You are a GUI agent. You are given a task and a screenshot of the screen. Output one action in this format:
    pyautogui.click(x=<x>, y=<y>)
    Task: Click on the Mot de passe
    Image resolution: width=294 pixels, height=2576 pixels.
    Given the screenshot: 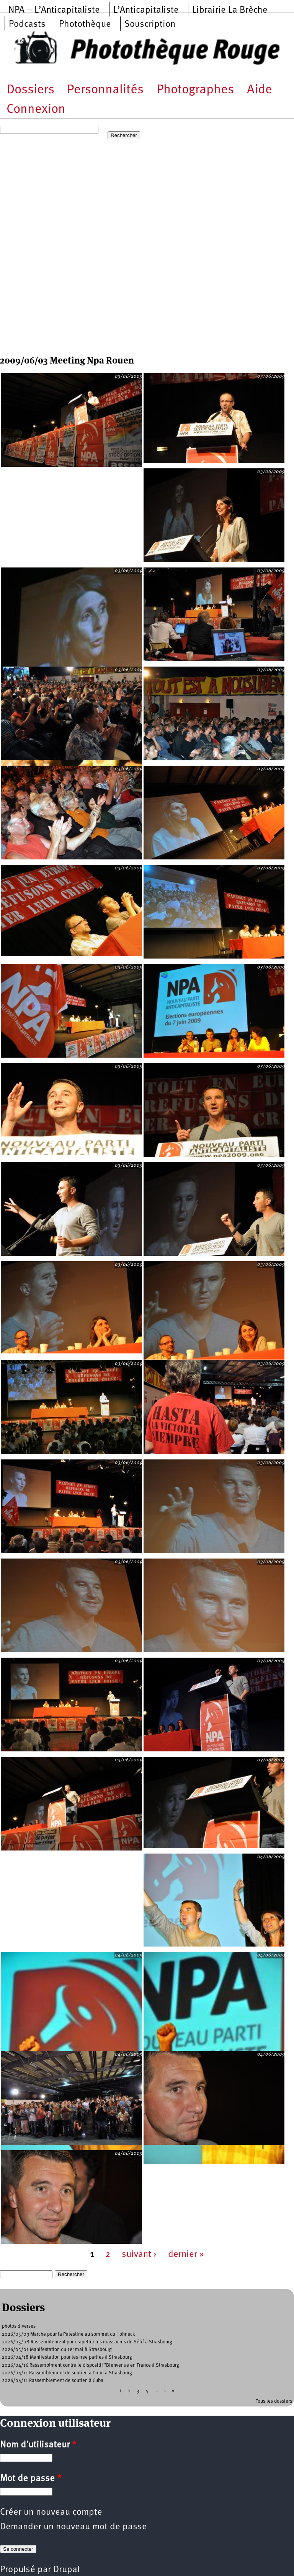 What is the action you would take?
    pyautogui.click(x=30, y=2478)
    